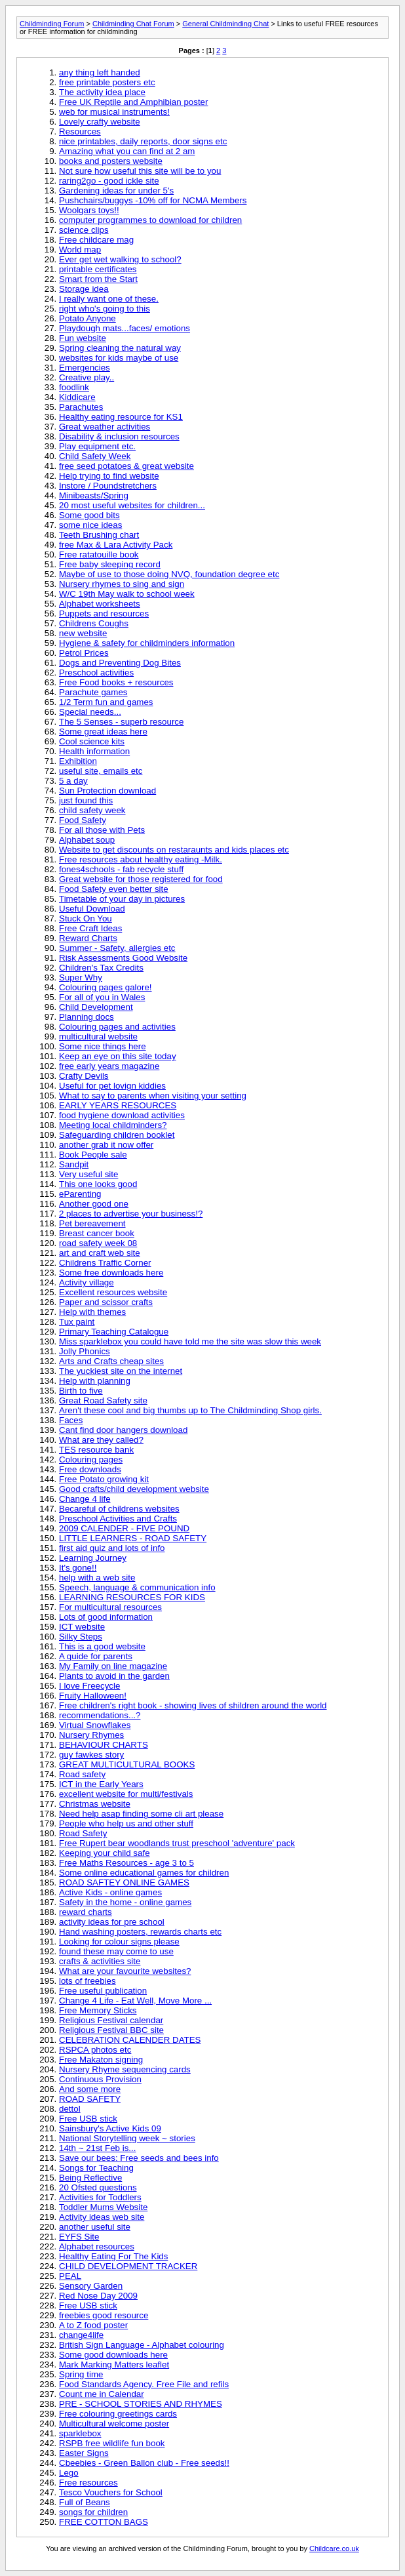 This screenshot has height=2576, width=405. Describe the element at coordinates (109, 299) in the screenshot. I see `I really want one of these.` at that location.